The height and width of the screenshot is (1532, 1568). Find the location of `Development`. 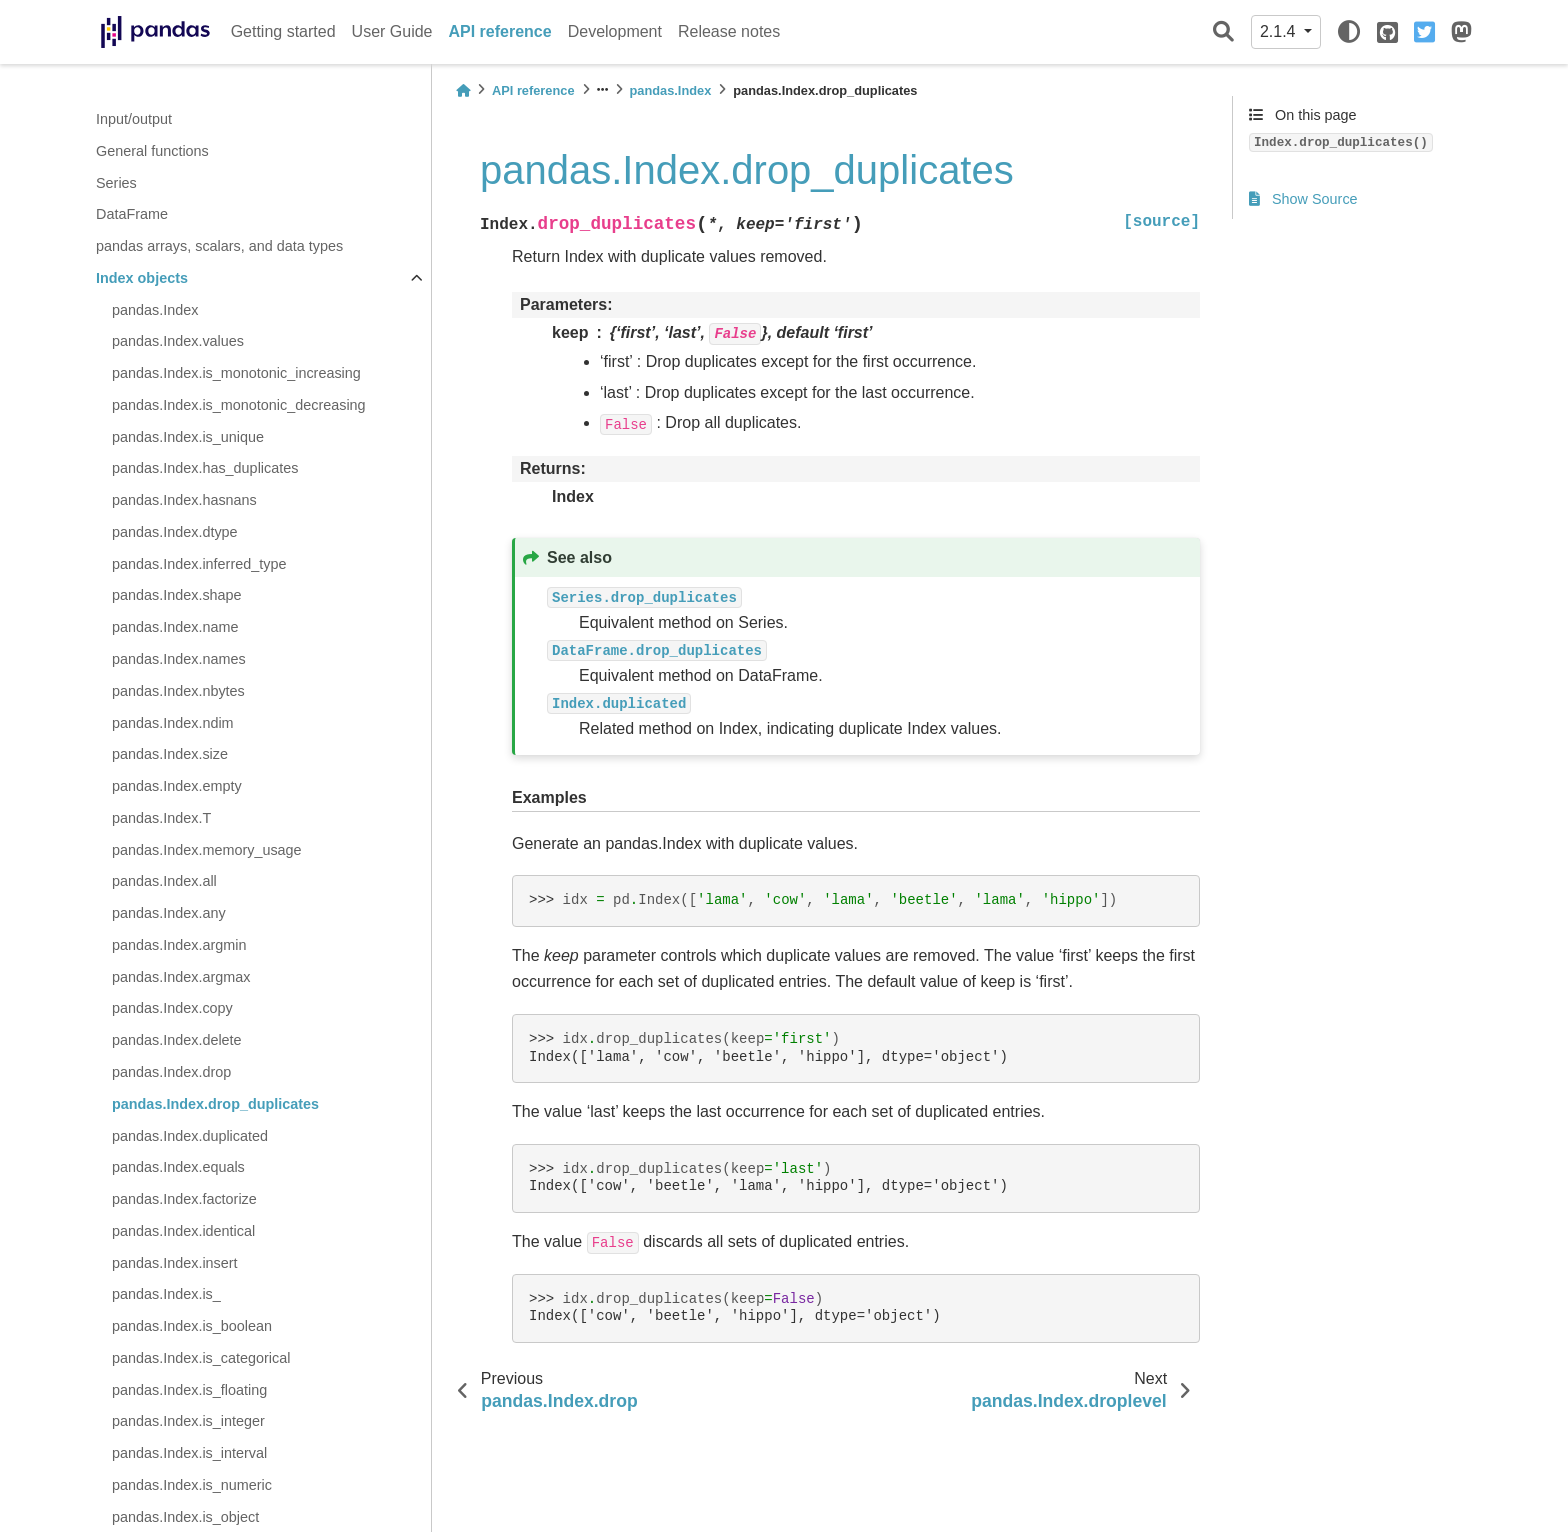

Development is located at coordinates (615, 31).